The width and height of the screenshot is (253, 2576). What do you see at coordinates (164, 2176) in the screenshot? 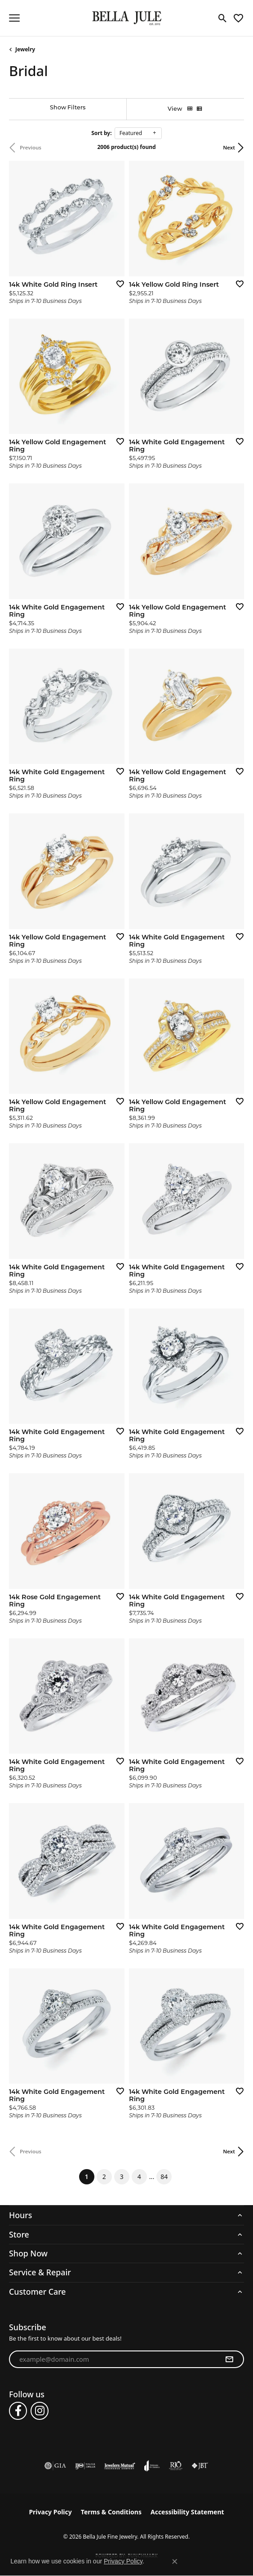
I see `84` at bounding box center [164, 2176].